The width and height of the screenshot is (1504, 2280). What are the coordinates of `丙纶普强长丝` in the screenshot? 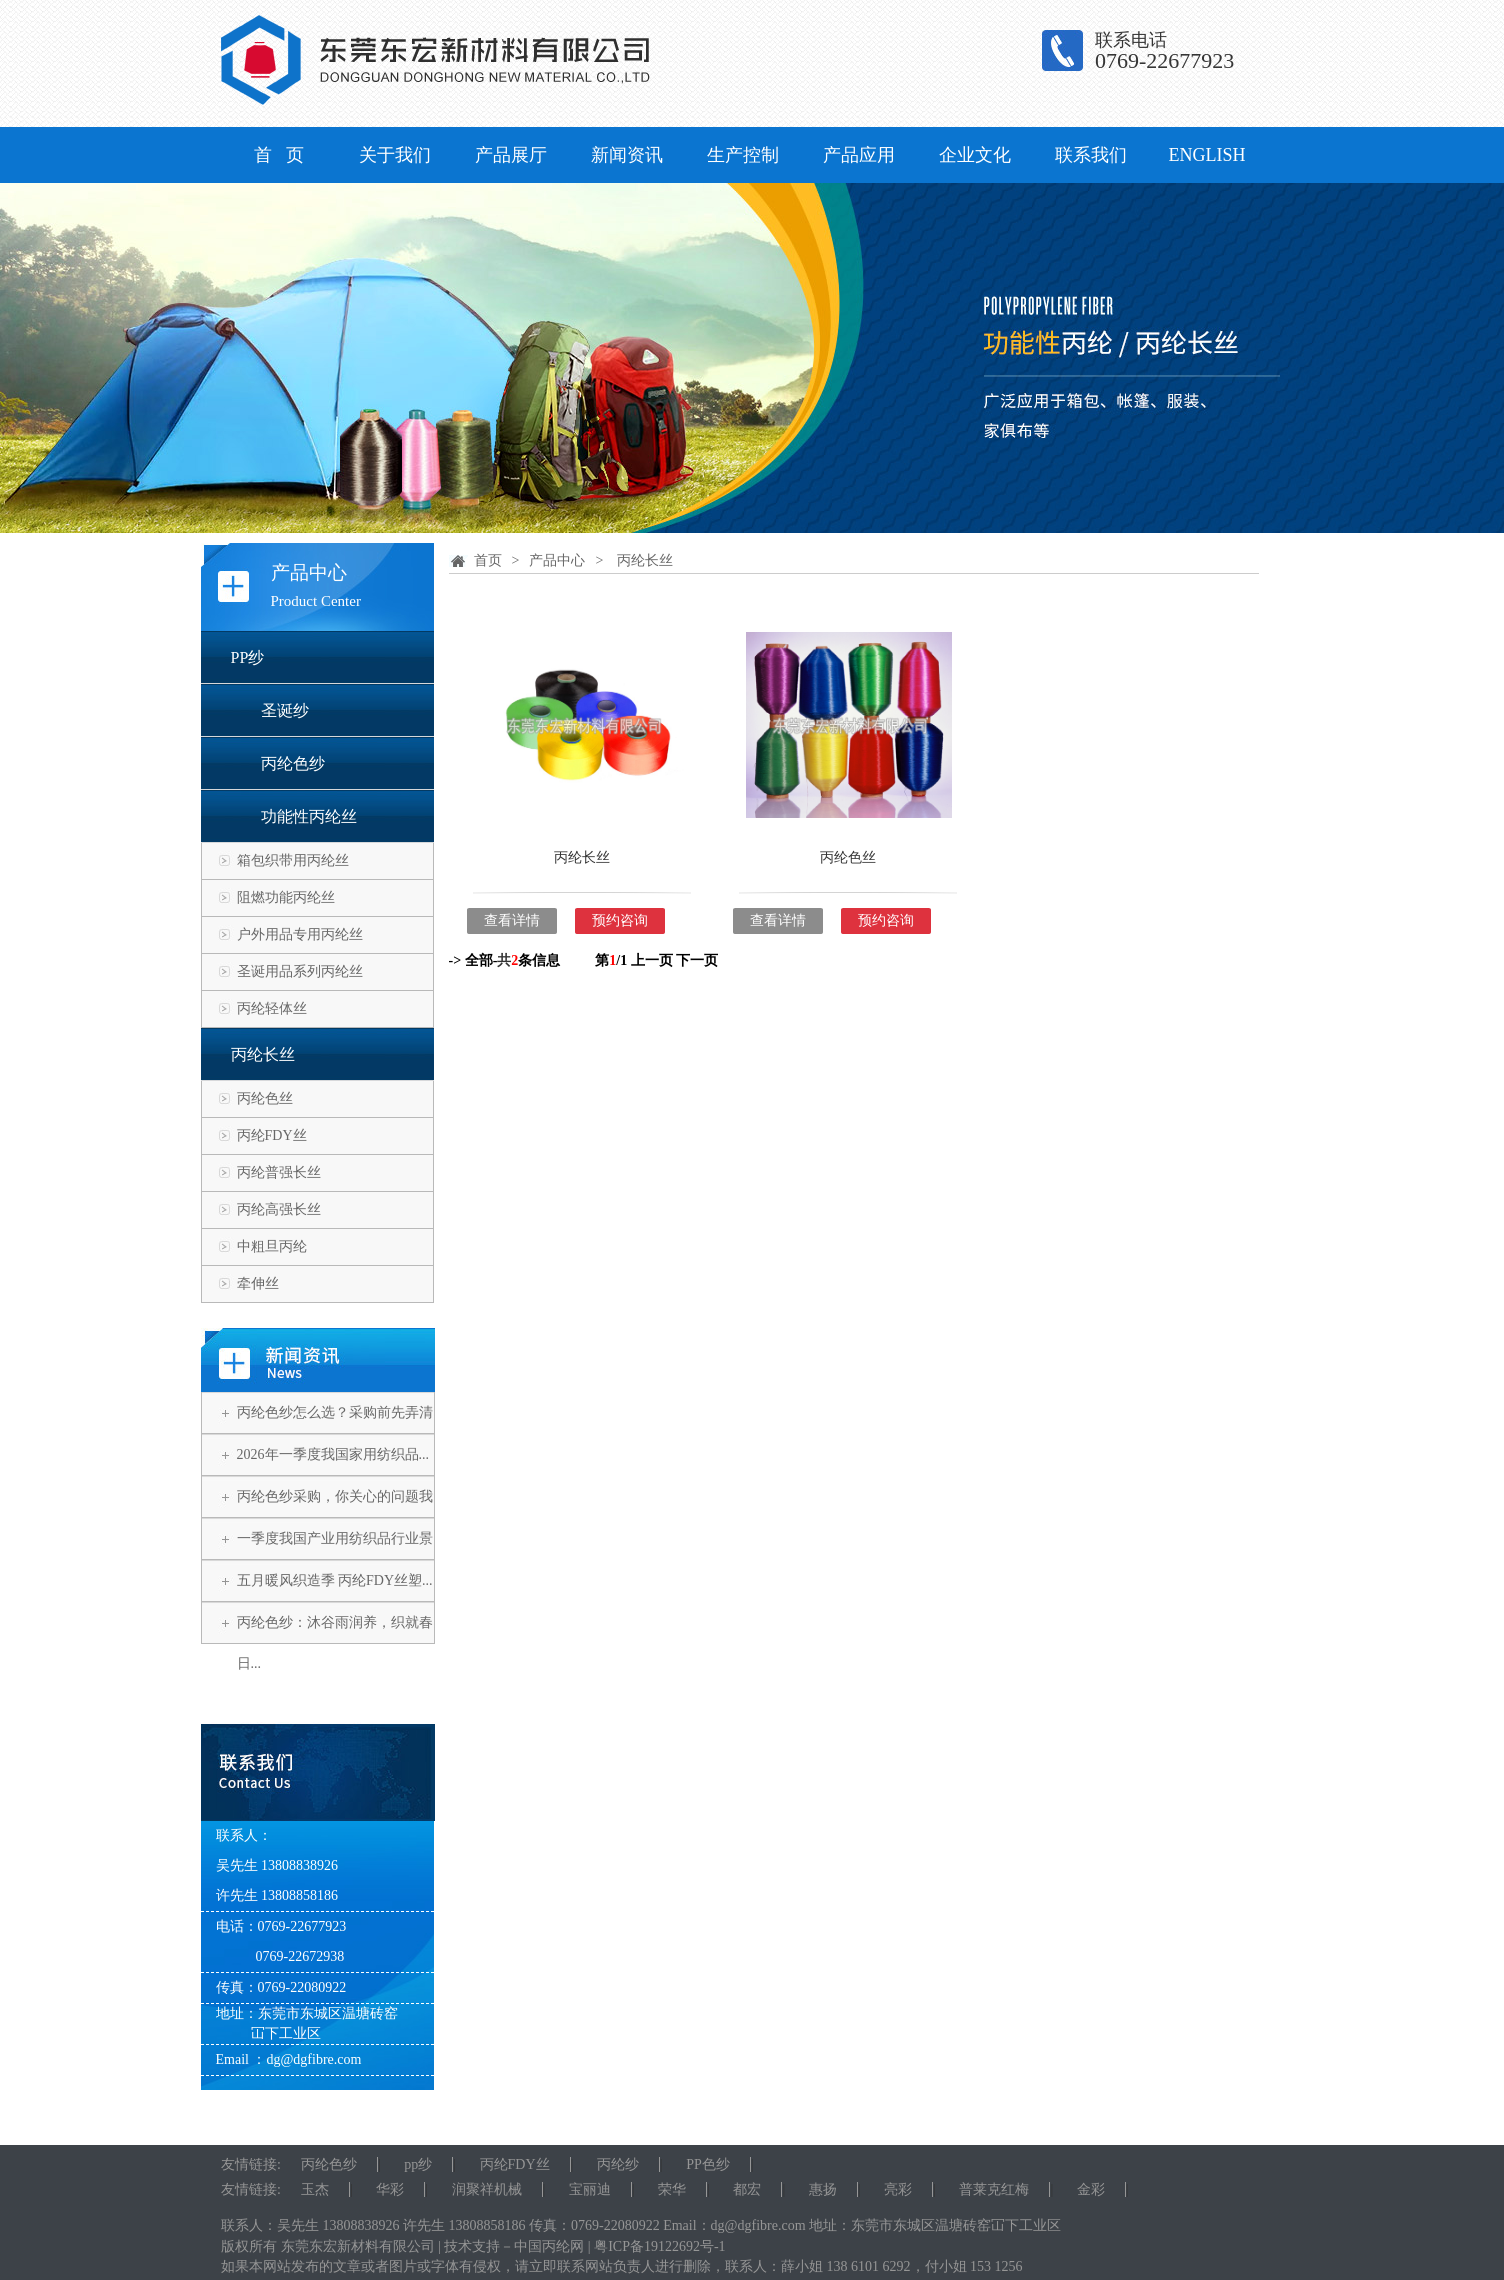 It's located at (279, 1172).